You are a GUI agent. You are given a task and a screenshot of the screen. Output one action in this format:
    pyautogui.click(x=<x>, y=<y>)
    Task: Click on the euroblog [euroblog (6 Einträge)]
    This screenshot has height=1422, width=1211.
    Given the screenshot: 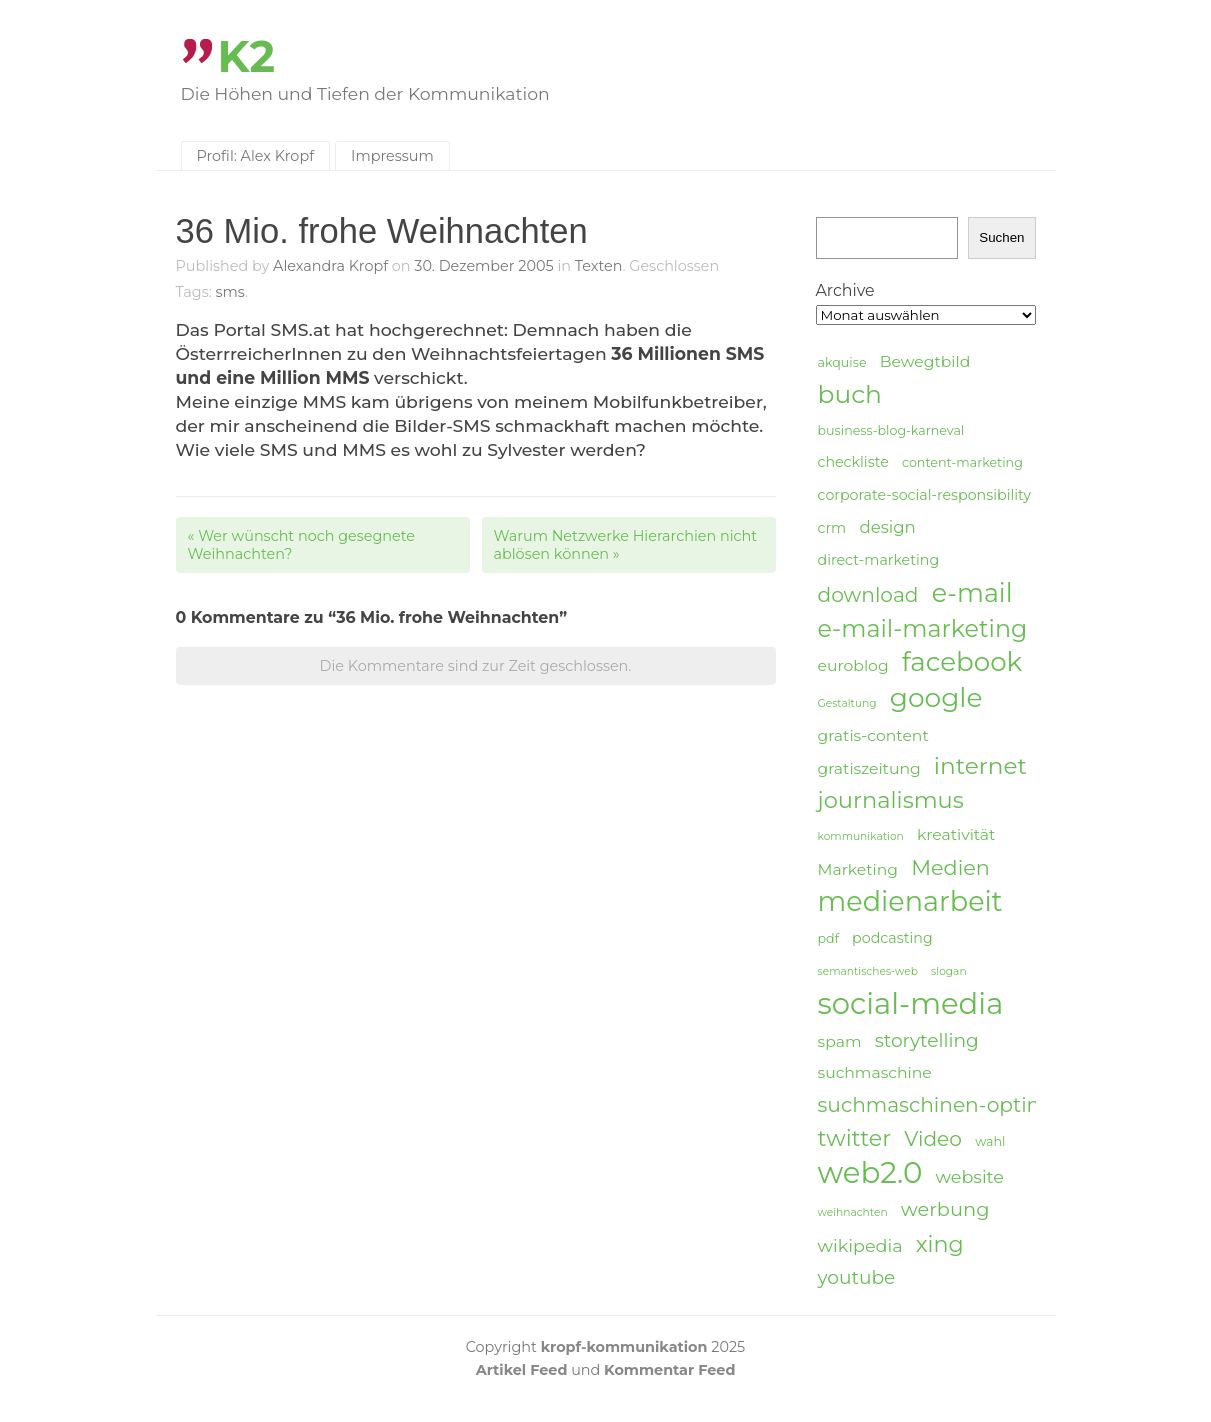 What is the action you would take?
    pyautogui.click(x=853, y=665)
    